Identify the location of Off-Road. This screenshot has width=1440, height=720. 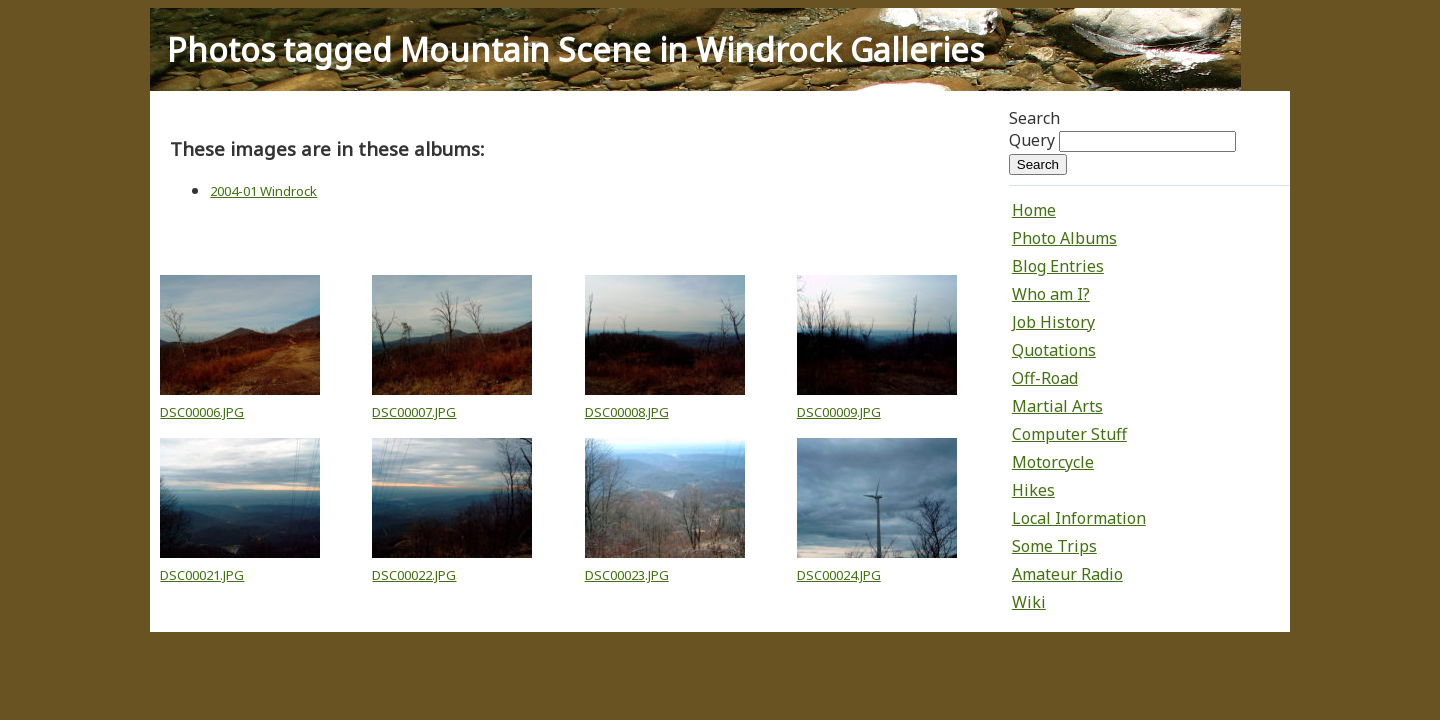
(1045, 378).